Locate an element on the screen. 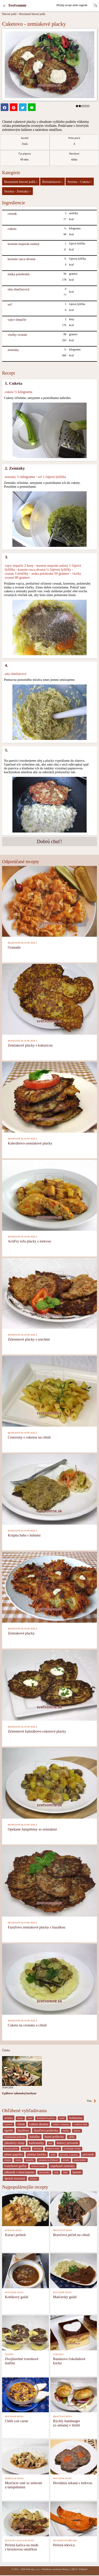 The image size is (99, 2576). [Maďarský guláš] is located at coordinates (73, 2270).